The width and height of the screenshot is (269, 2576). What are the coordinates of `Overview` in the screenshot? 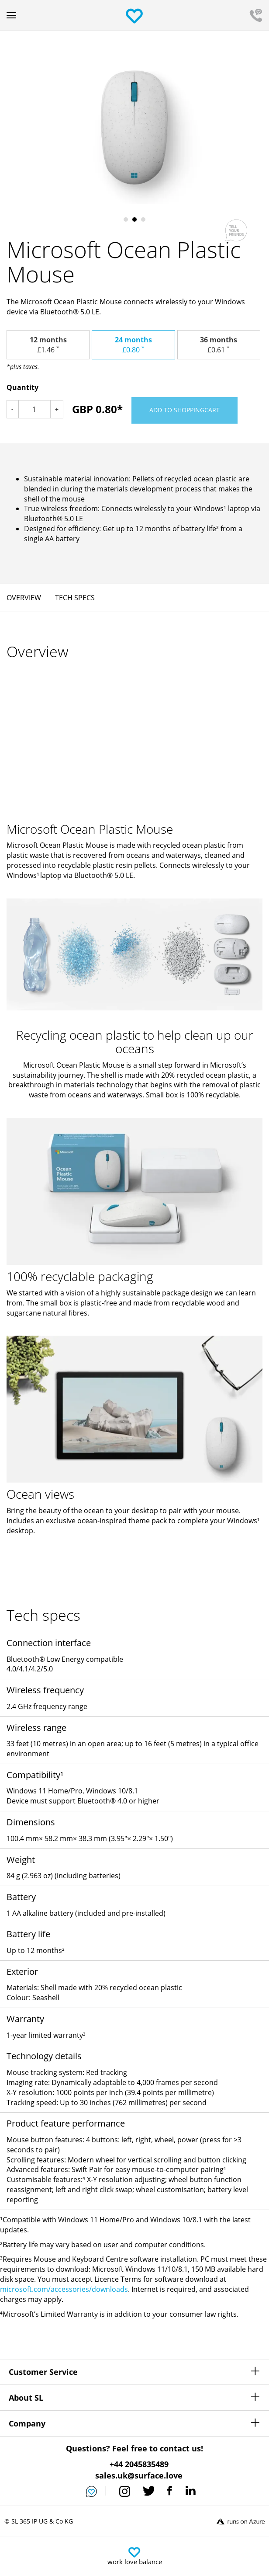 It's located at (24, 597).